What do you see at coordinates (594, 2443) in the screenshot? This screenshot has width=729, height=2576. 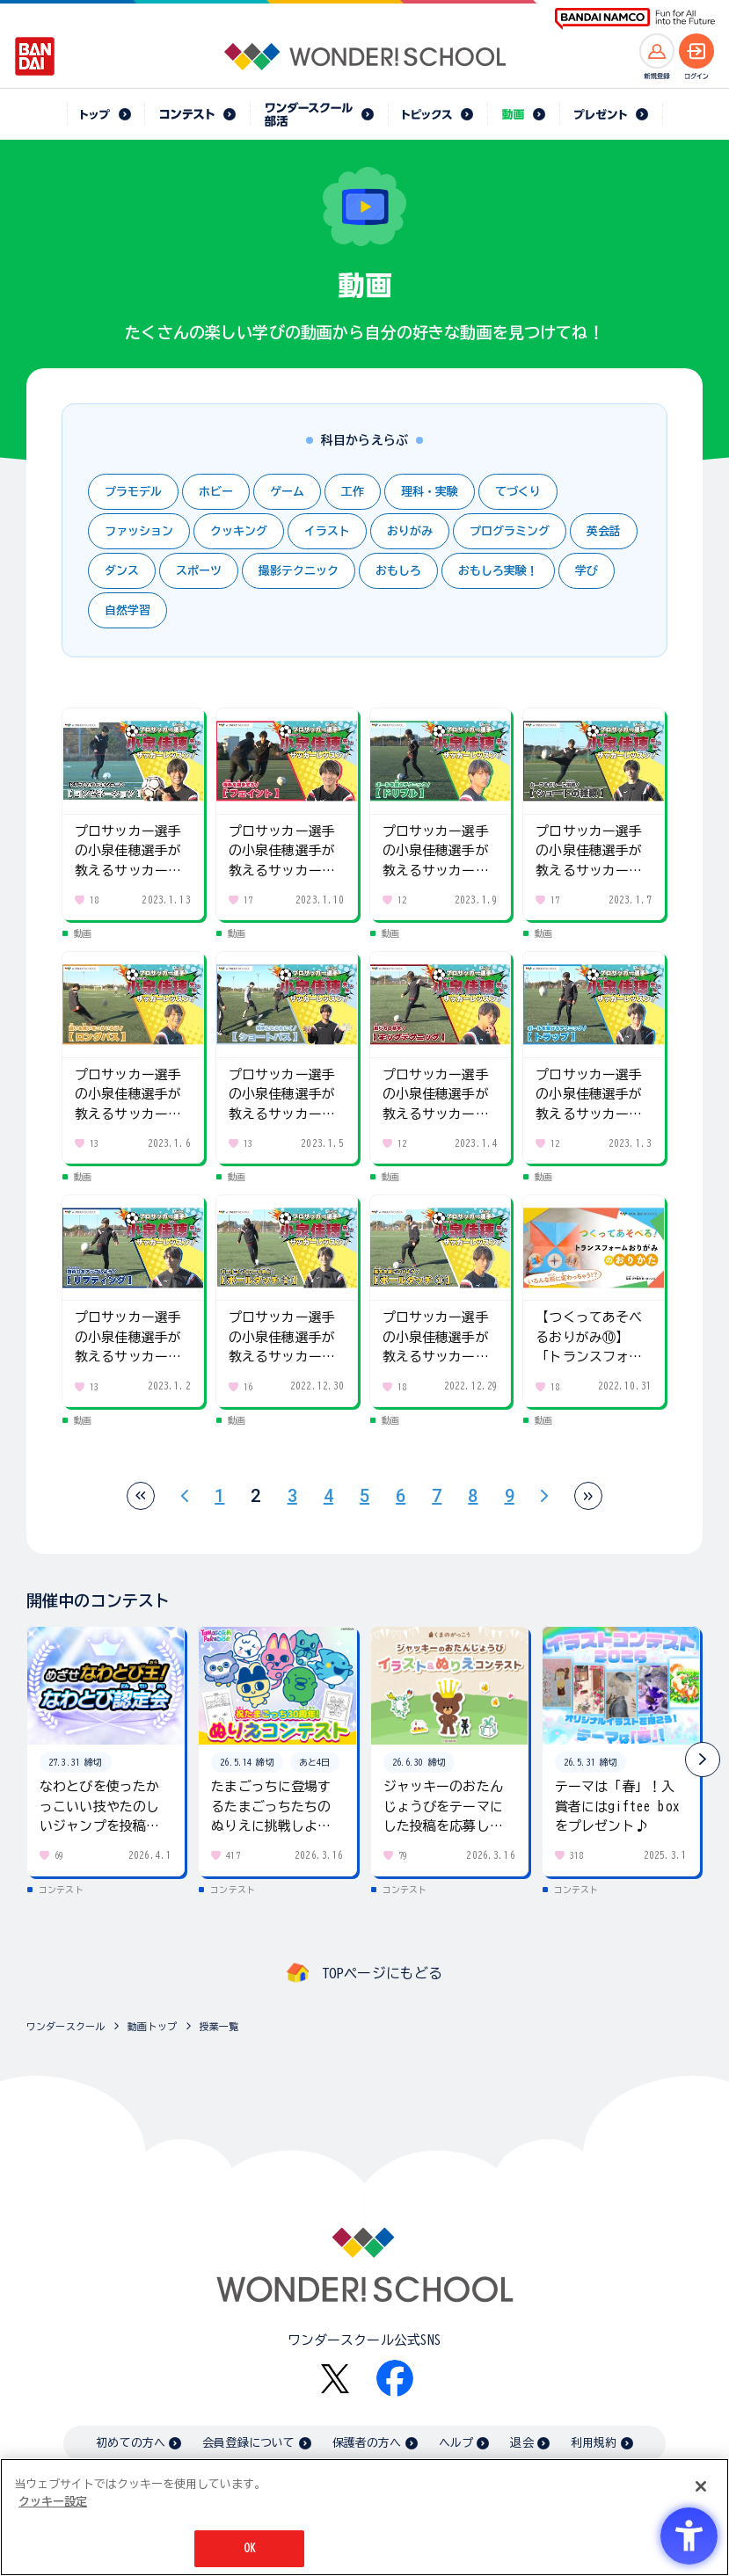 I see `利用規約` at bounding box center [594, 2443].